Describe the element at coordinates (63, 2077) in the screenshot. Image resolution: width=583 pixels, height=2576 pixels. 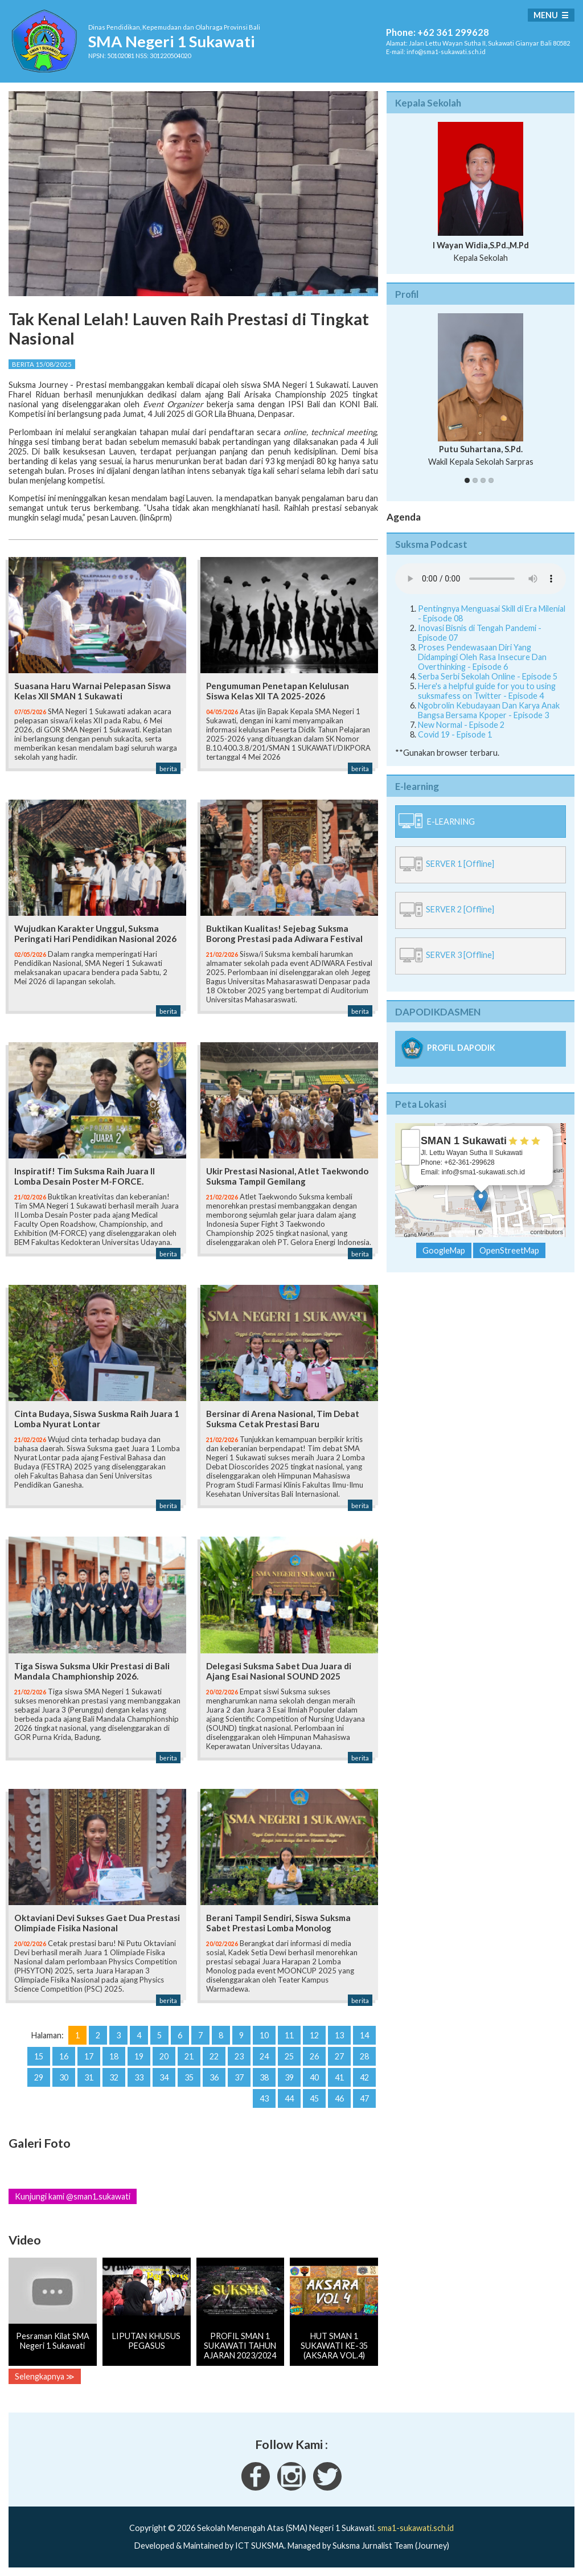
I see `30` at that location.